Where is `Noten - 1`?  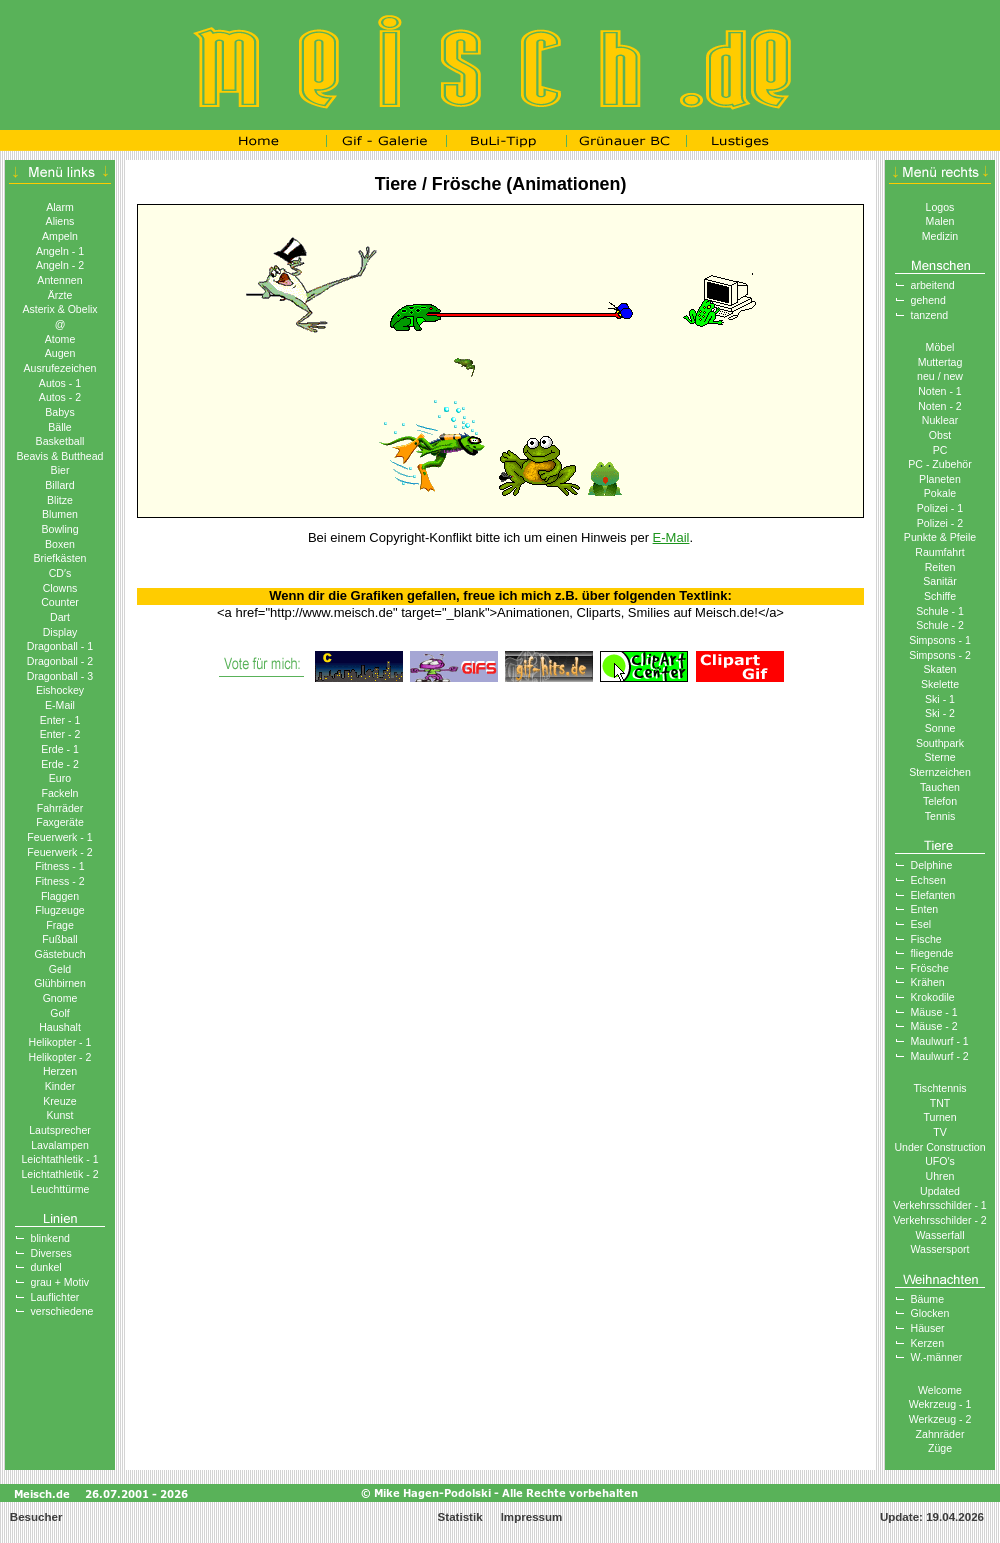
Noten - 1 is located at coordinates (940, 391).